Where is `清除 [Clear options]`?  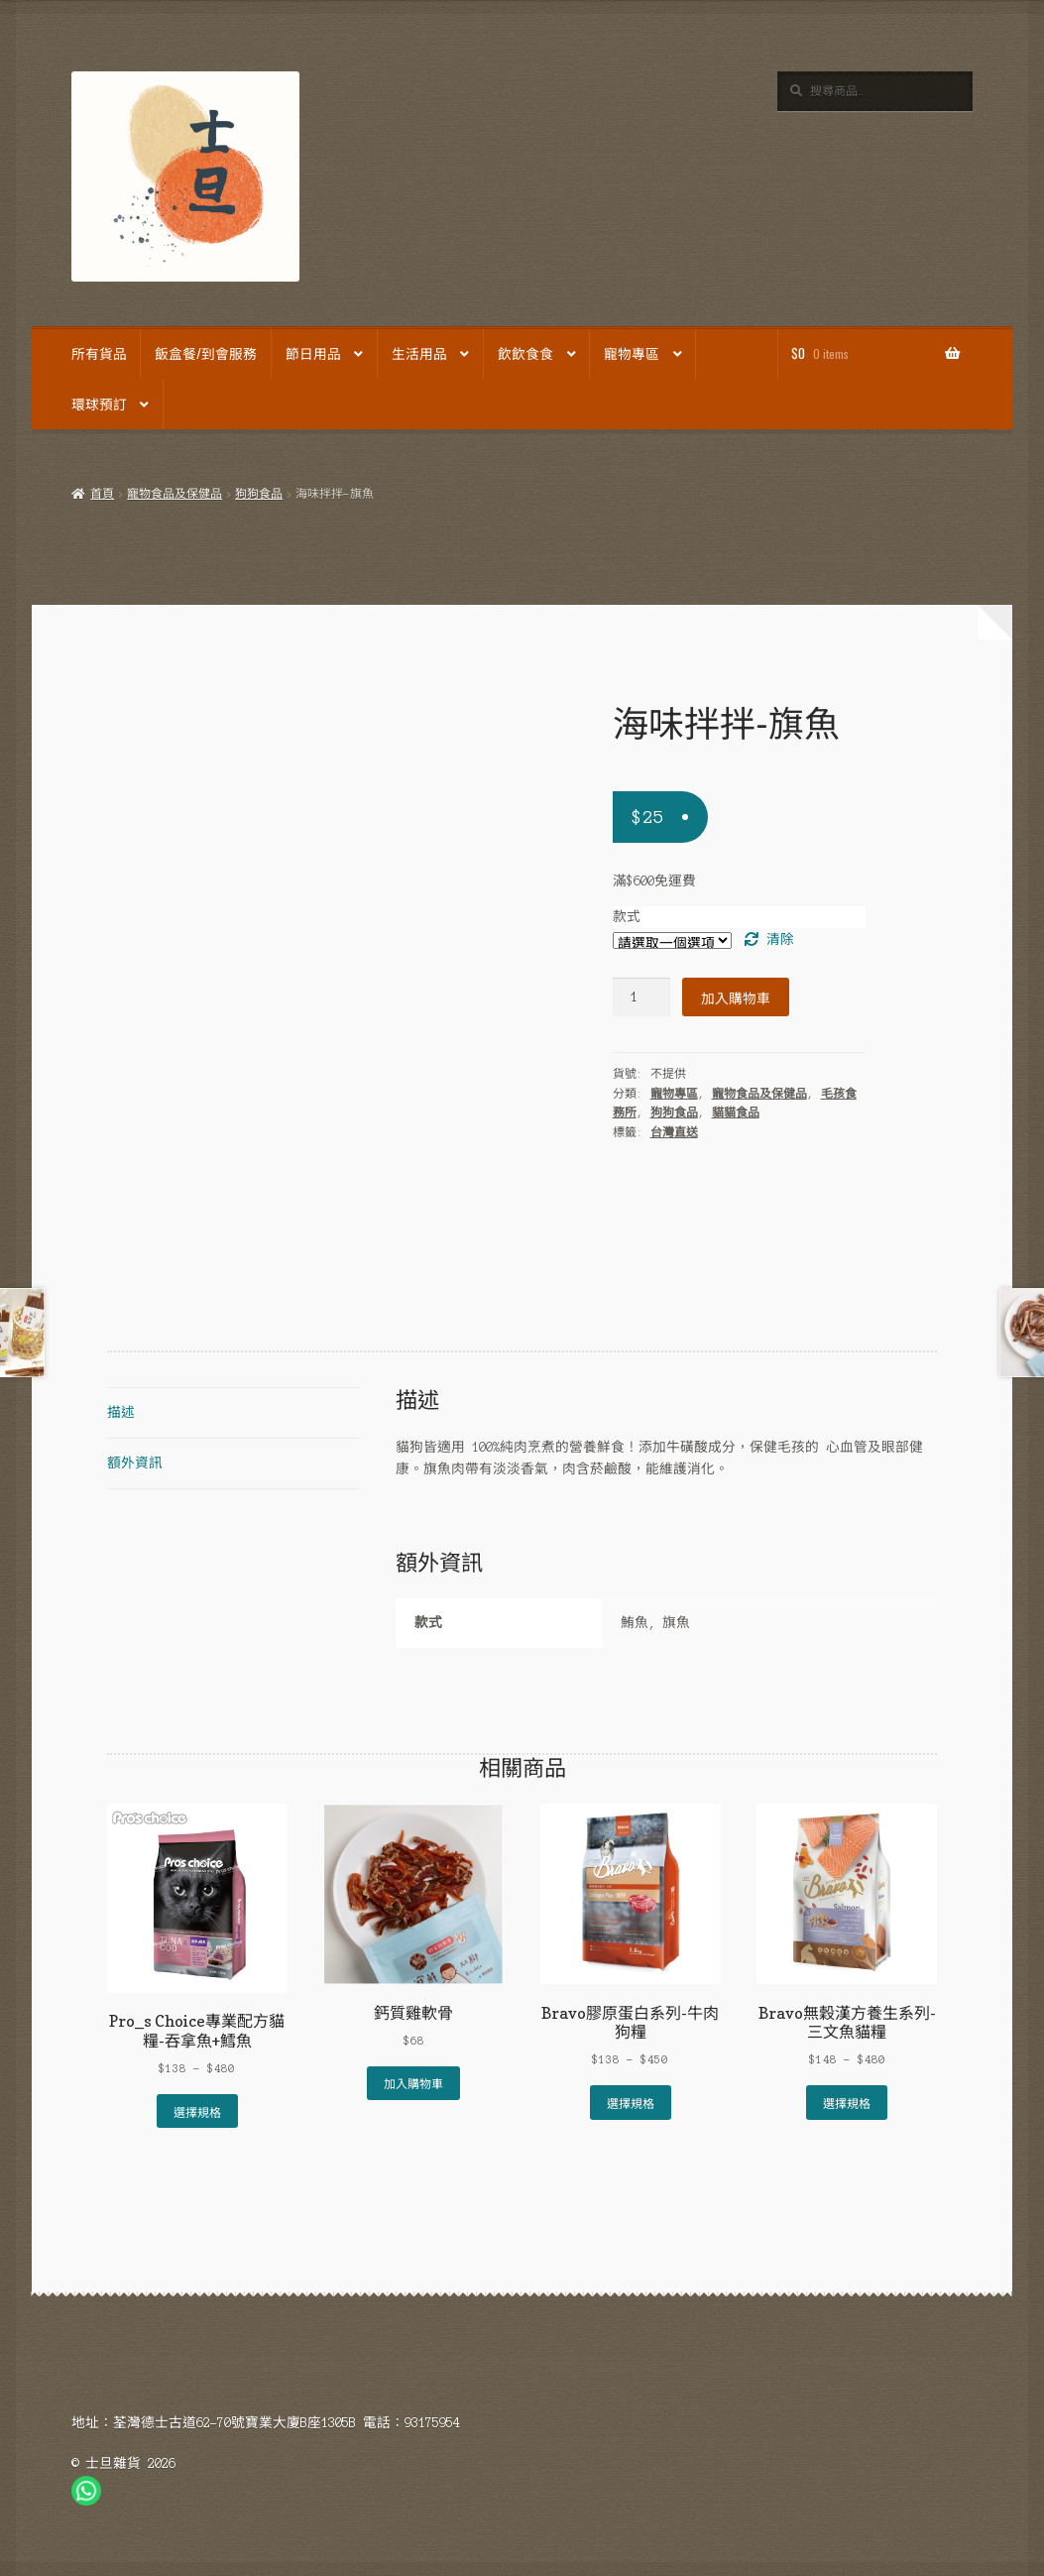
清除 [Clear options] is located at coordinates (780, 939).